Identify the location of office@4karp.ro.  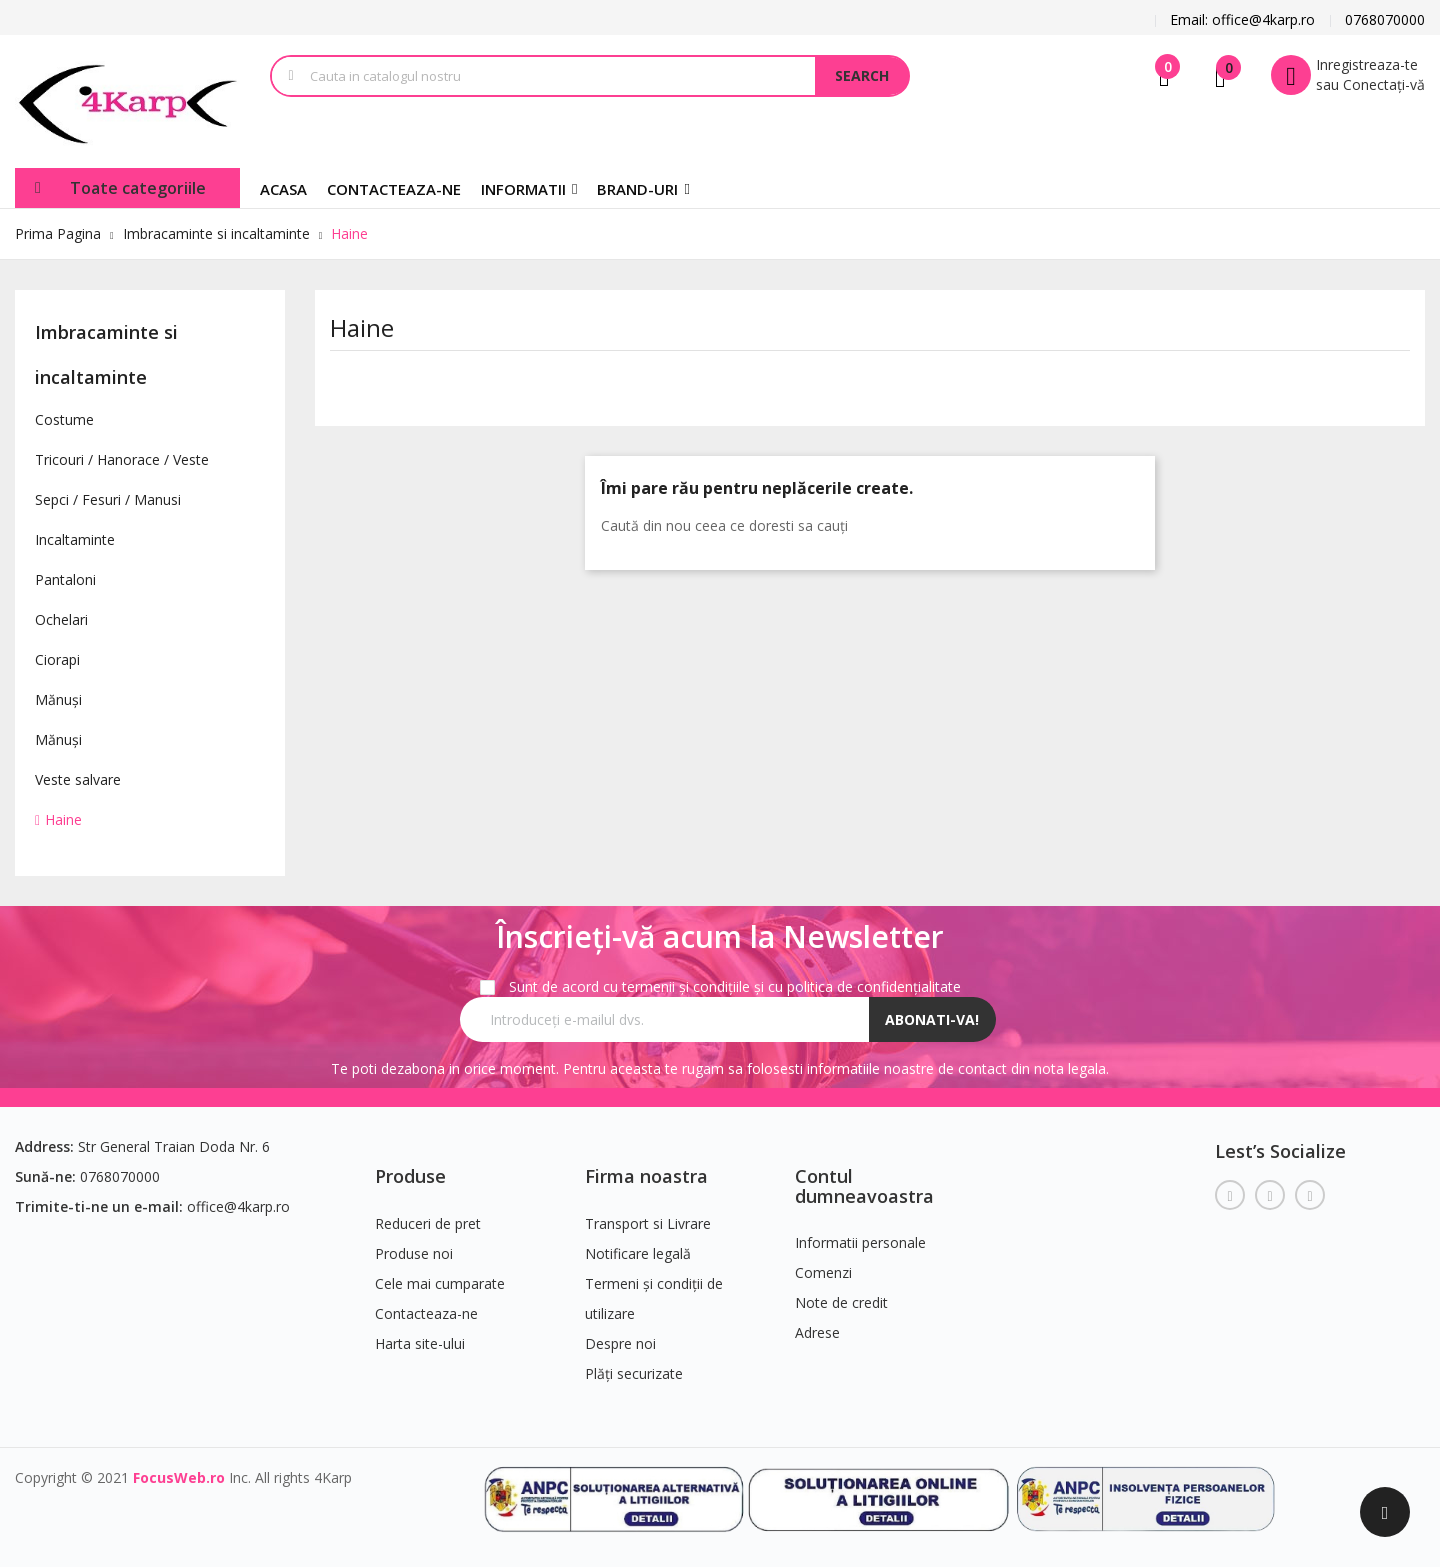
(238, 1206).